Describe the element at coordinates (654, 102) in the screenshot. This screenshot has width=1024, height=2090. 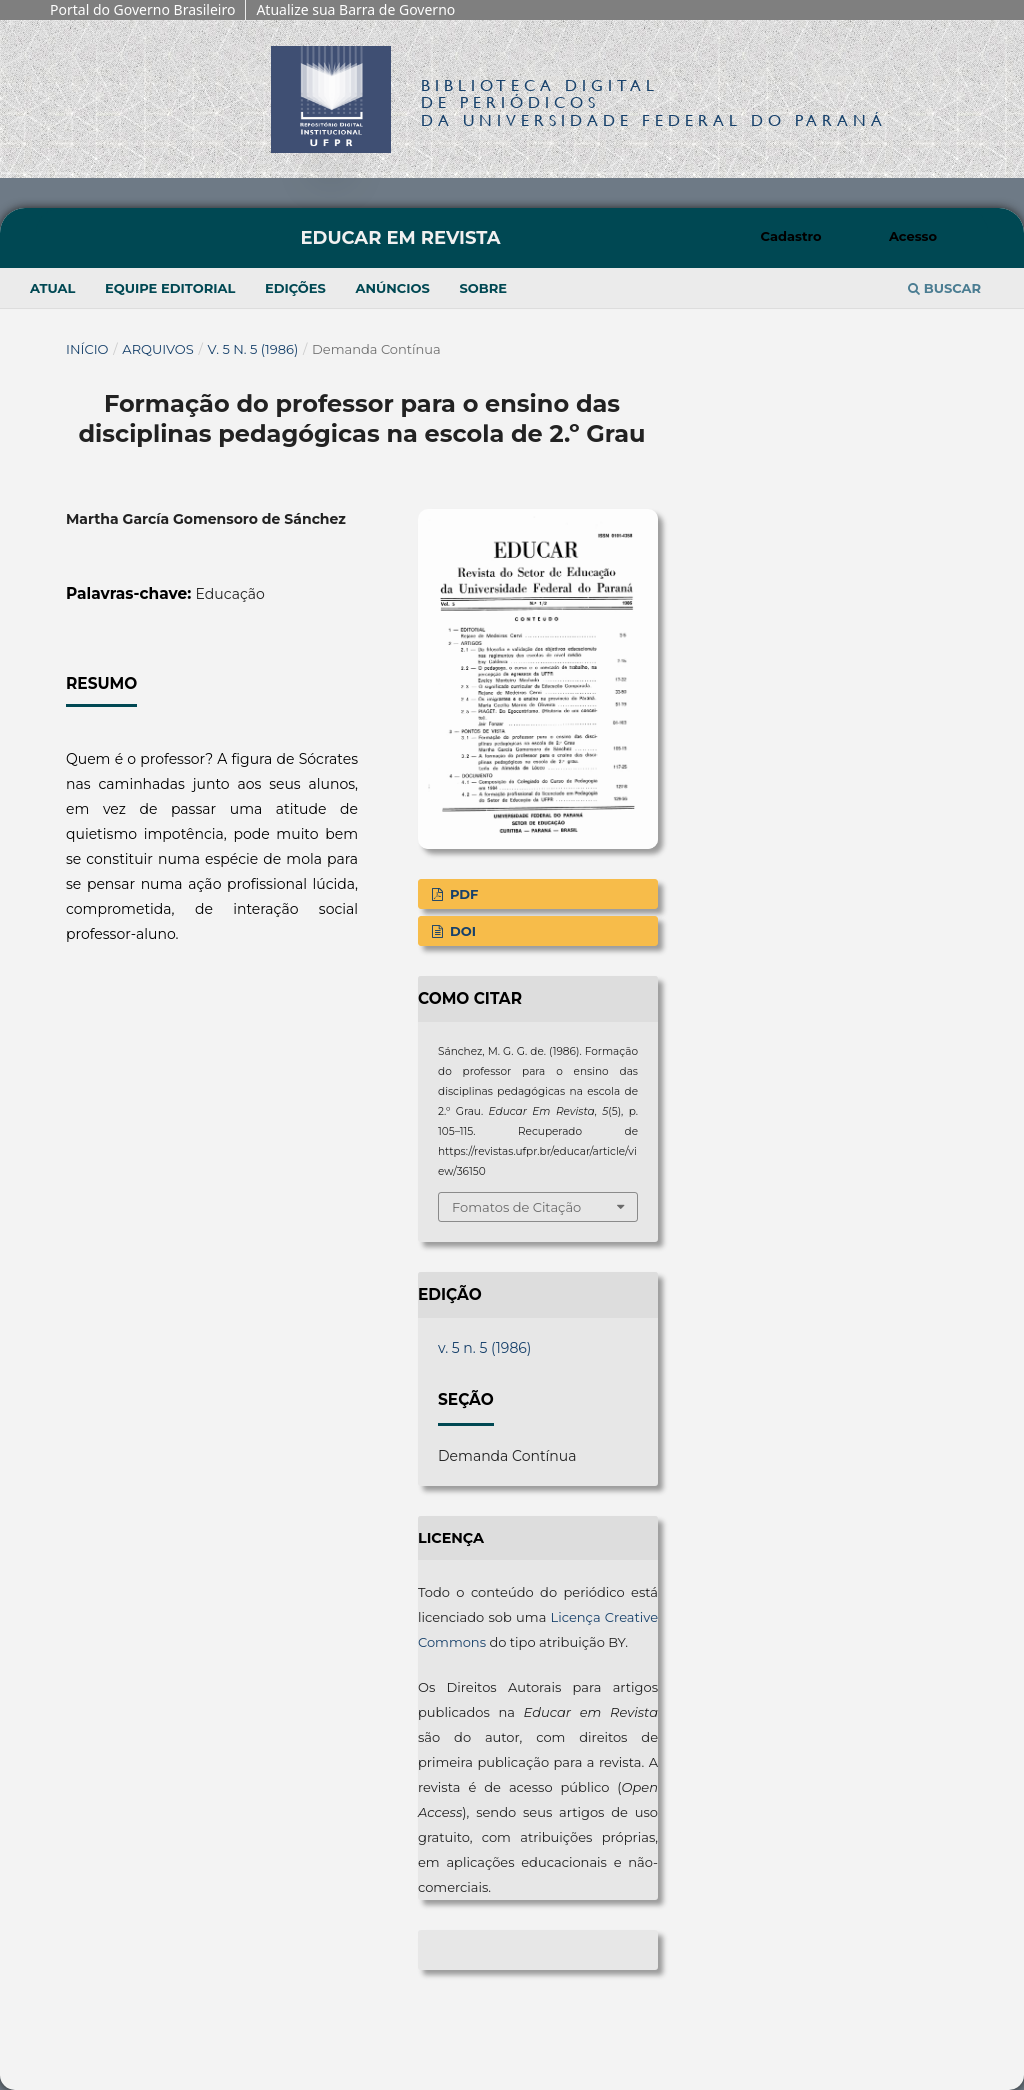
I see `Biblioteca Digitalda Universidade Federal do Paraná` at that location.